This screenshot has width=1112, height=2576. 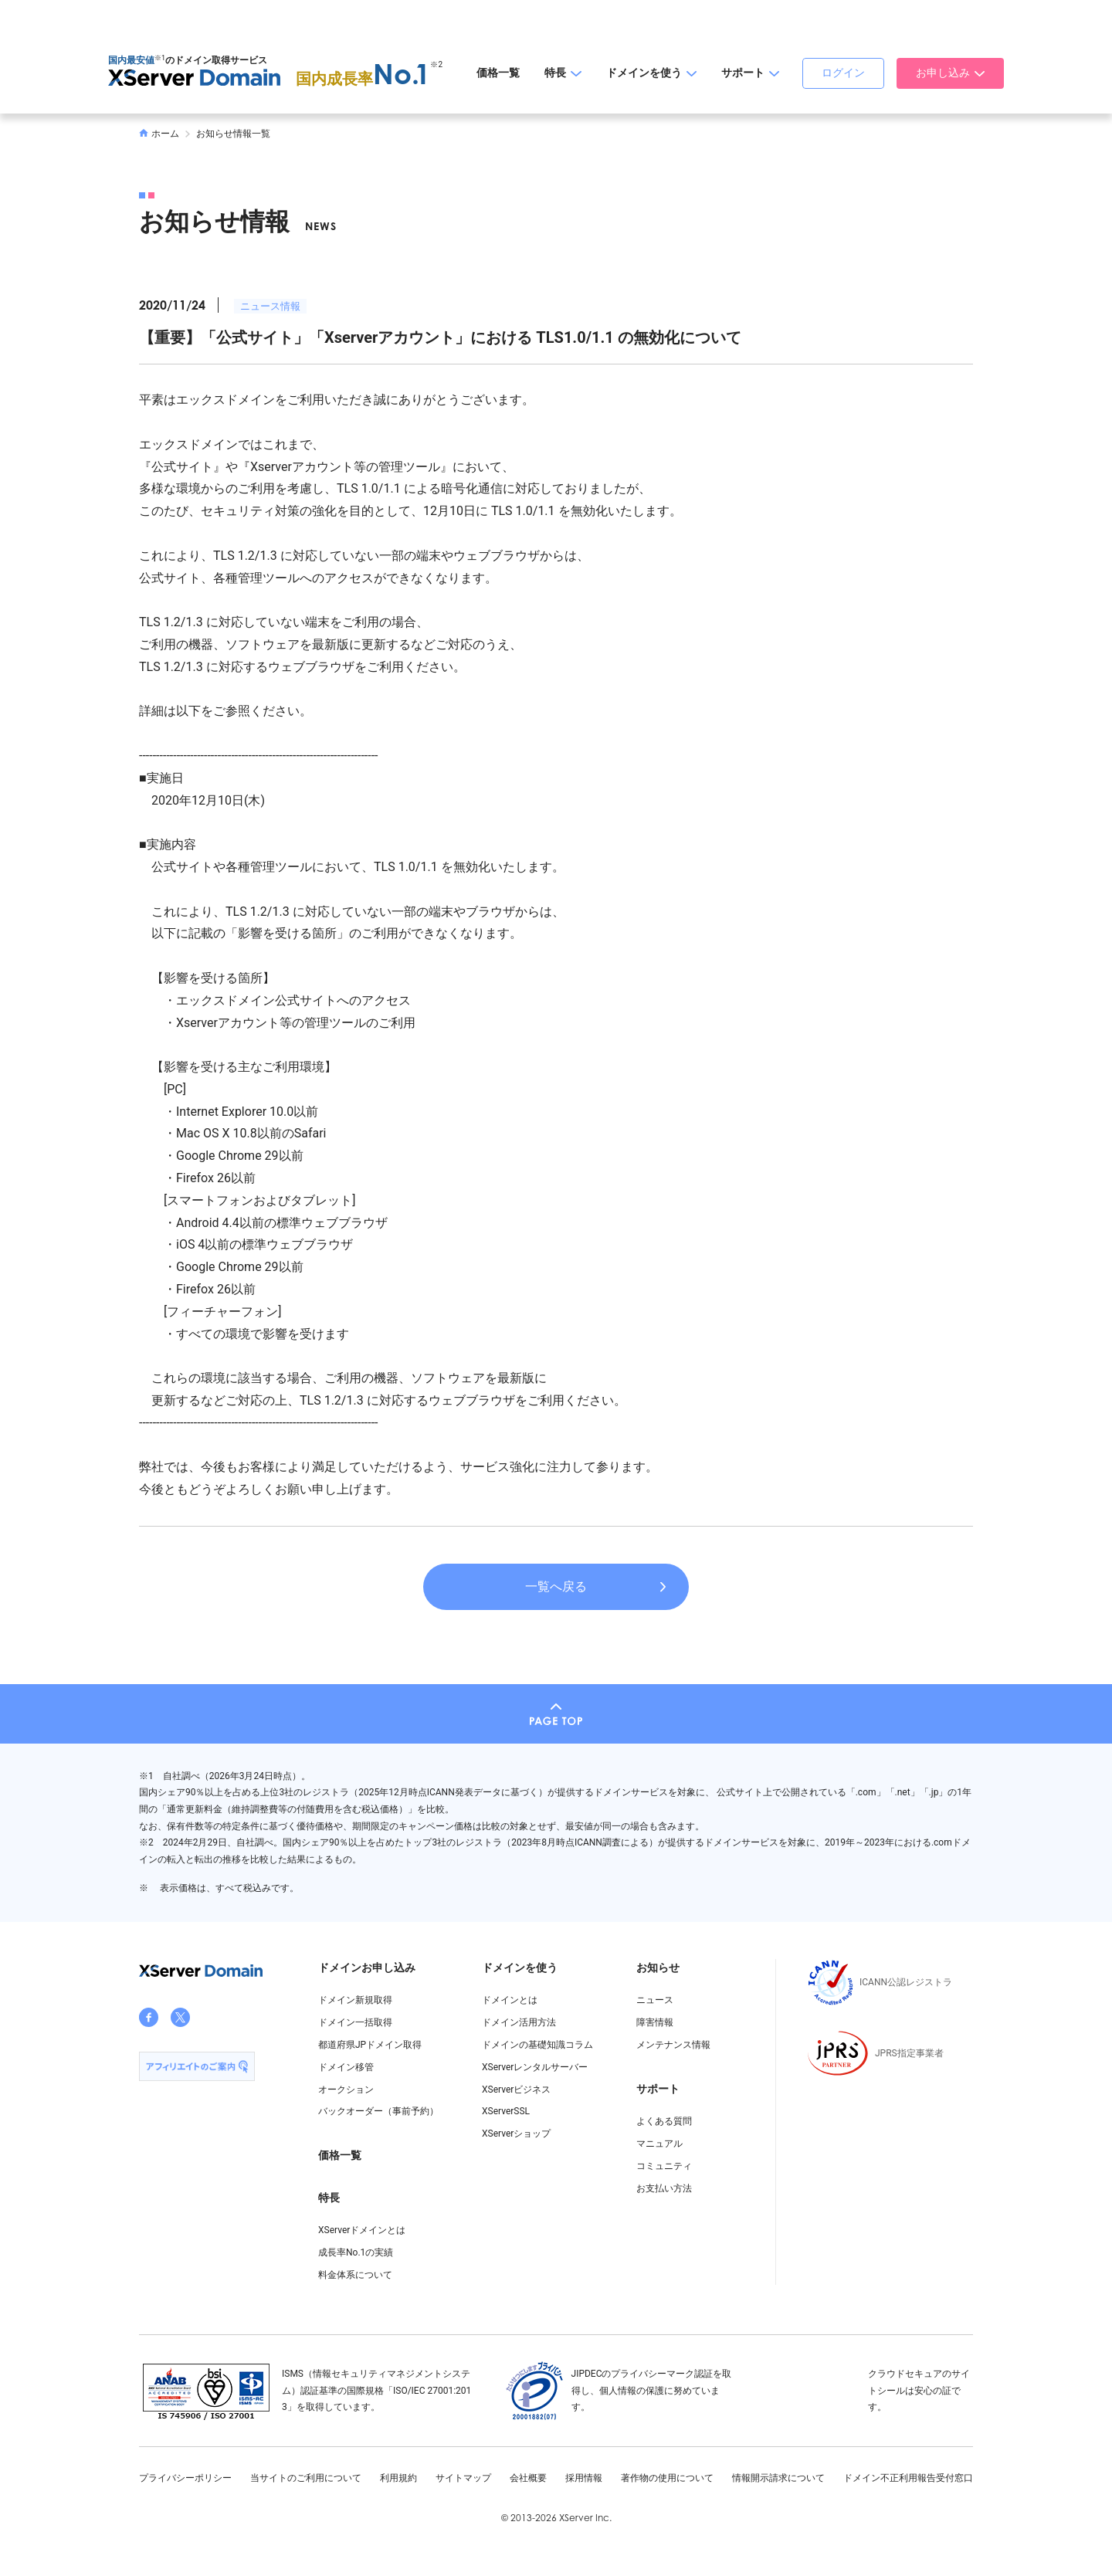 What do you see at coordinates (361, 2230) in the screenshot?
I see `XServerドメインとは` at bounding box center [361, 2230].